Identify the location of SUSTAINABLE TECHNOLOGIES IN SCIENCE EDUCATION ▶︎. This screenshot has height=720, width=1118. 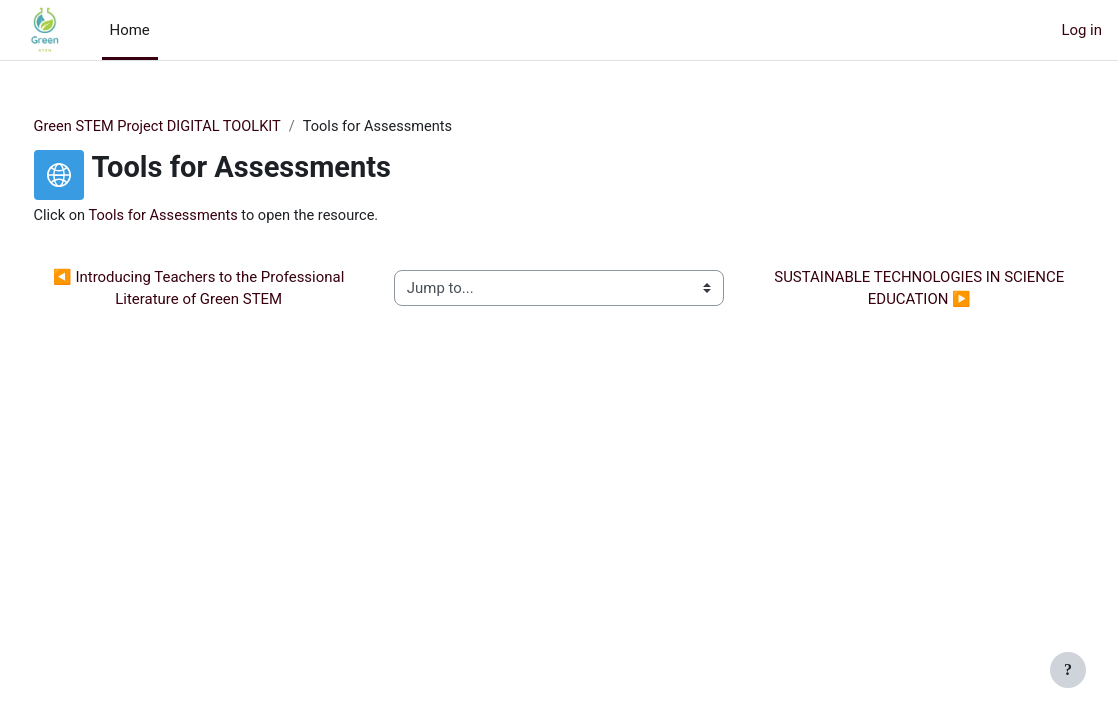
(896, 289).